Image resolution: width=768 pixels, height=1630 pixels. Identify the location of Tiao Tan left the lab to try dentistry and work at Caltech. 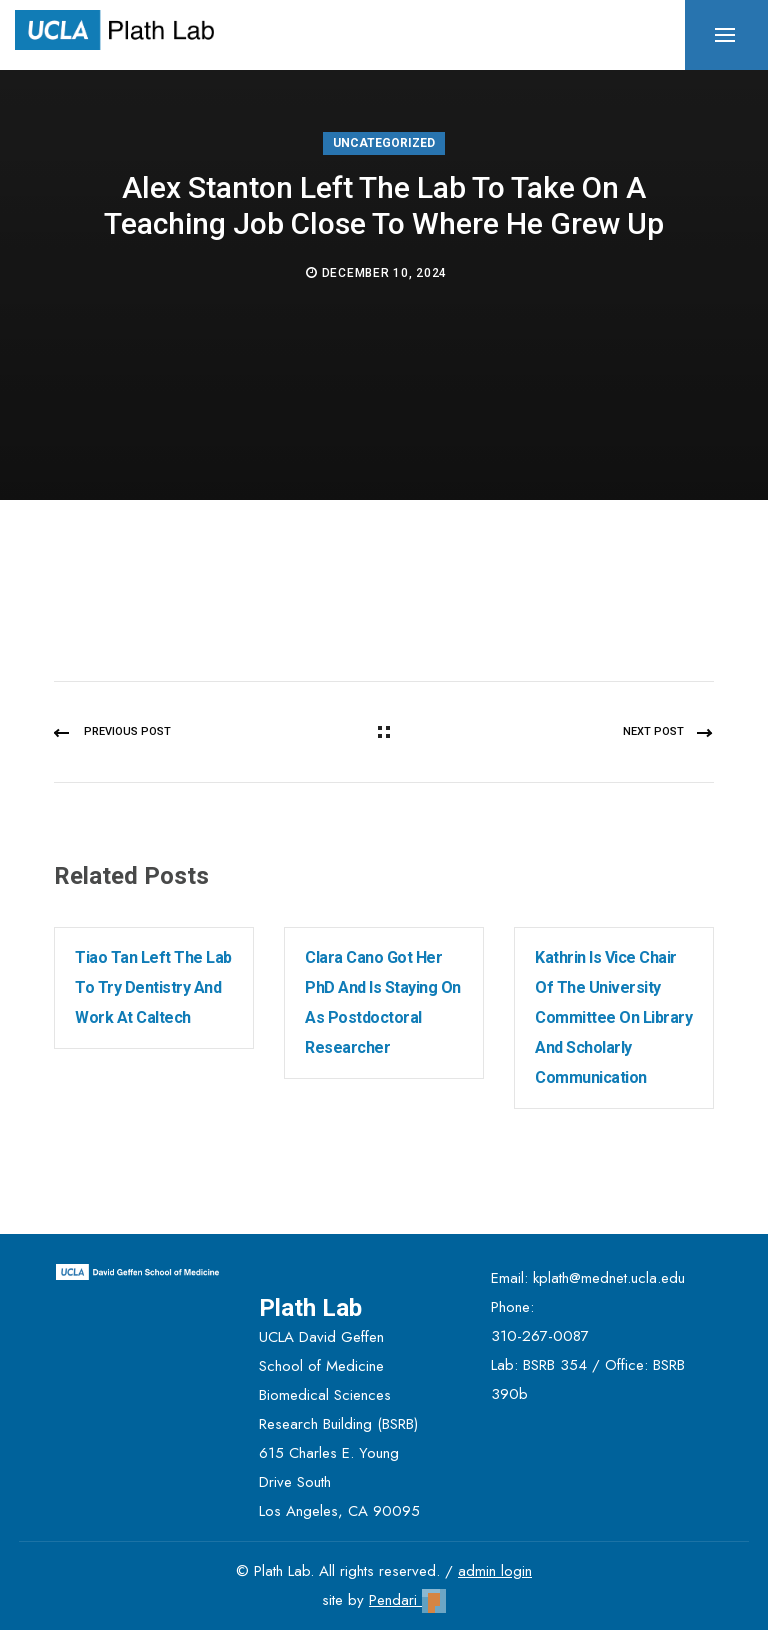
(153, 987).